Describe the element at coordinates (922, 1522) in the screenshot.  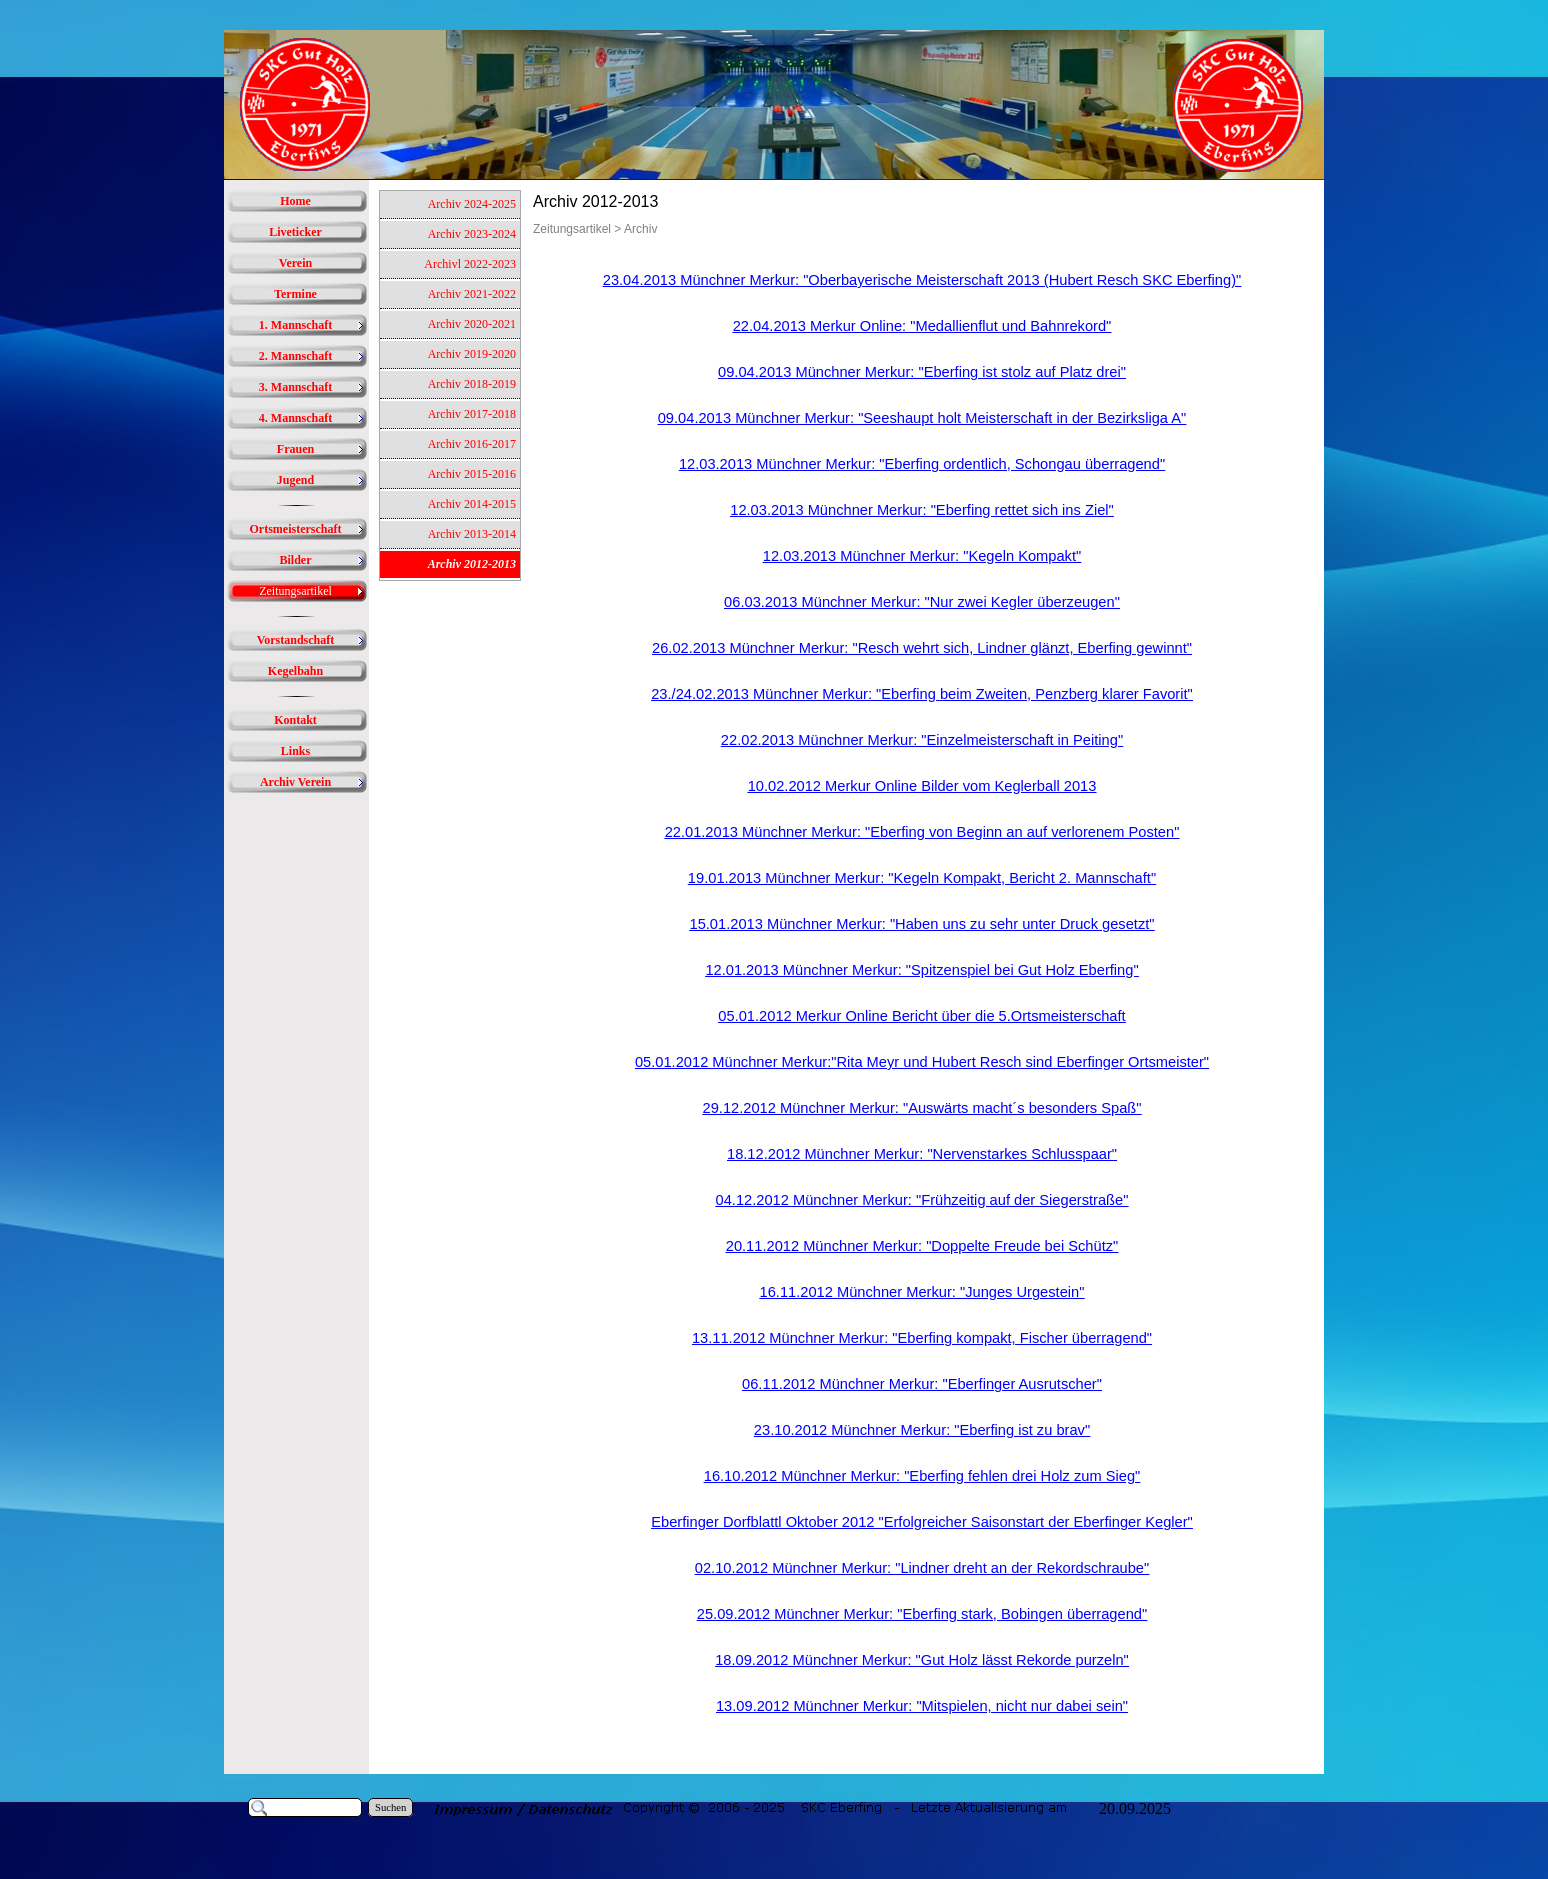
I see `Eberfinger Dorfblattl Oktober 2012 "Erfolgreicher Saisonstart der Eberfinger Kegler"` at that location.